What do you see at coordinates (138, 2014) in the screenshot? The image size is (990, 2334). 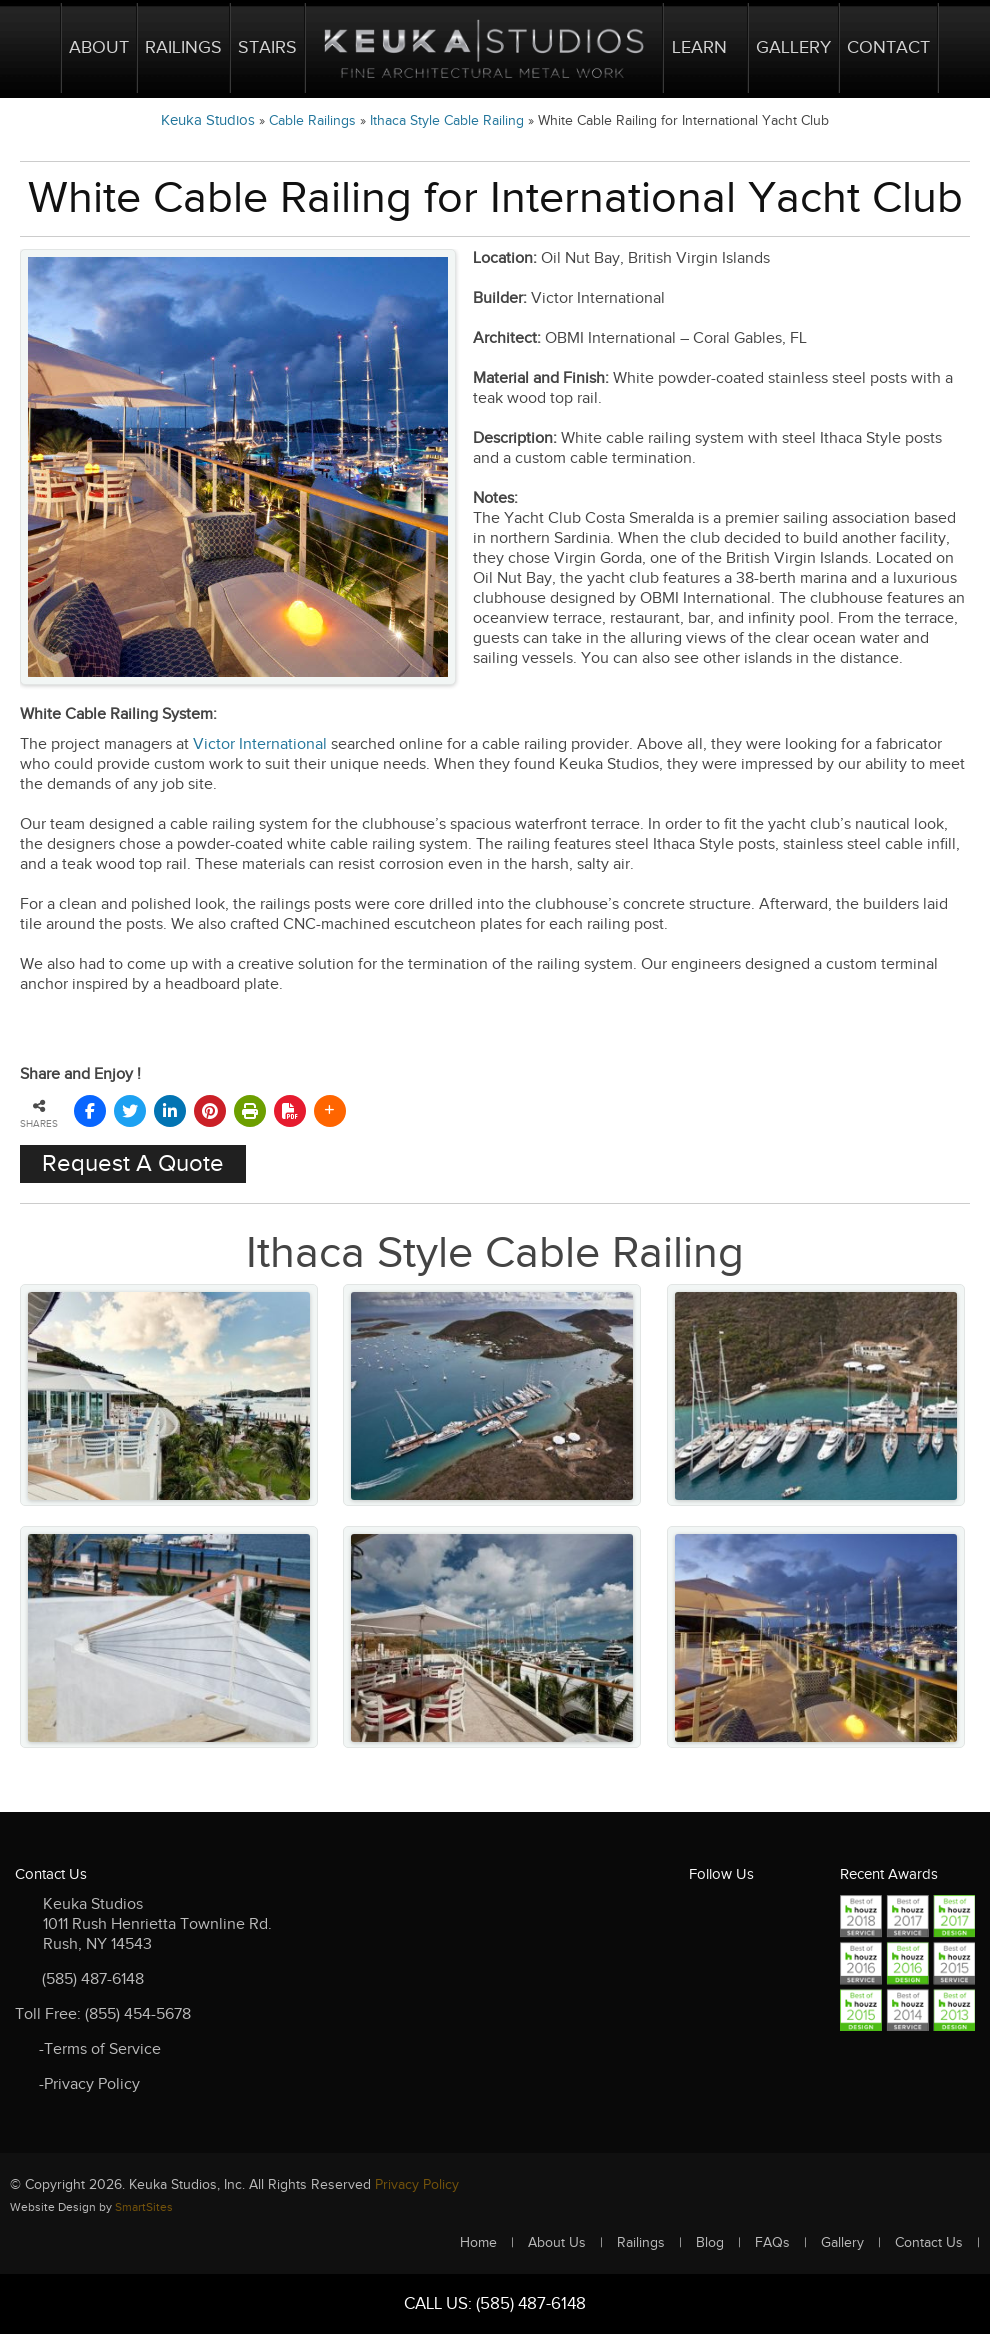 I see `(855) 454-5678` at bounding box center [138, 2014].